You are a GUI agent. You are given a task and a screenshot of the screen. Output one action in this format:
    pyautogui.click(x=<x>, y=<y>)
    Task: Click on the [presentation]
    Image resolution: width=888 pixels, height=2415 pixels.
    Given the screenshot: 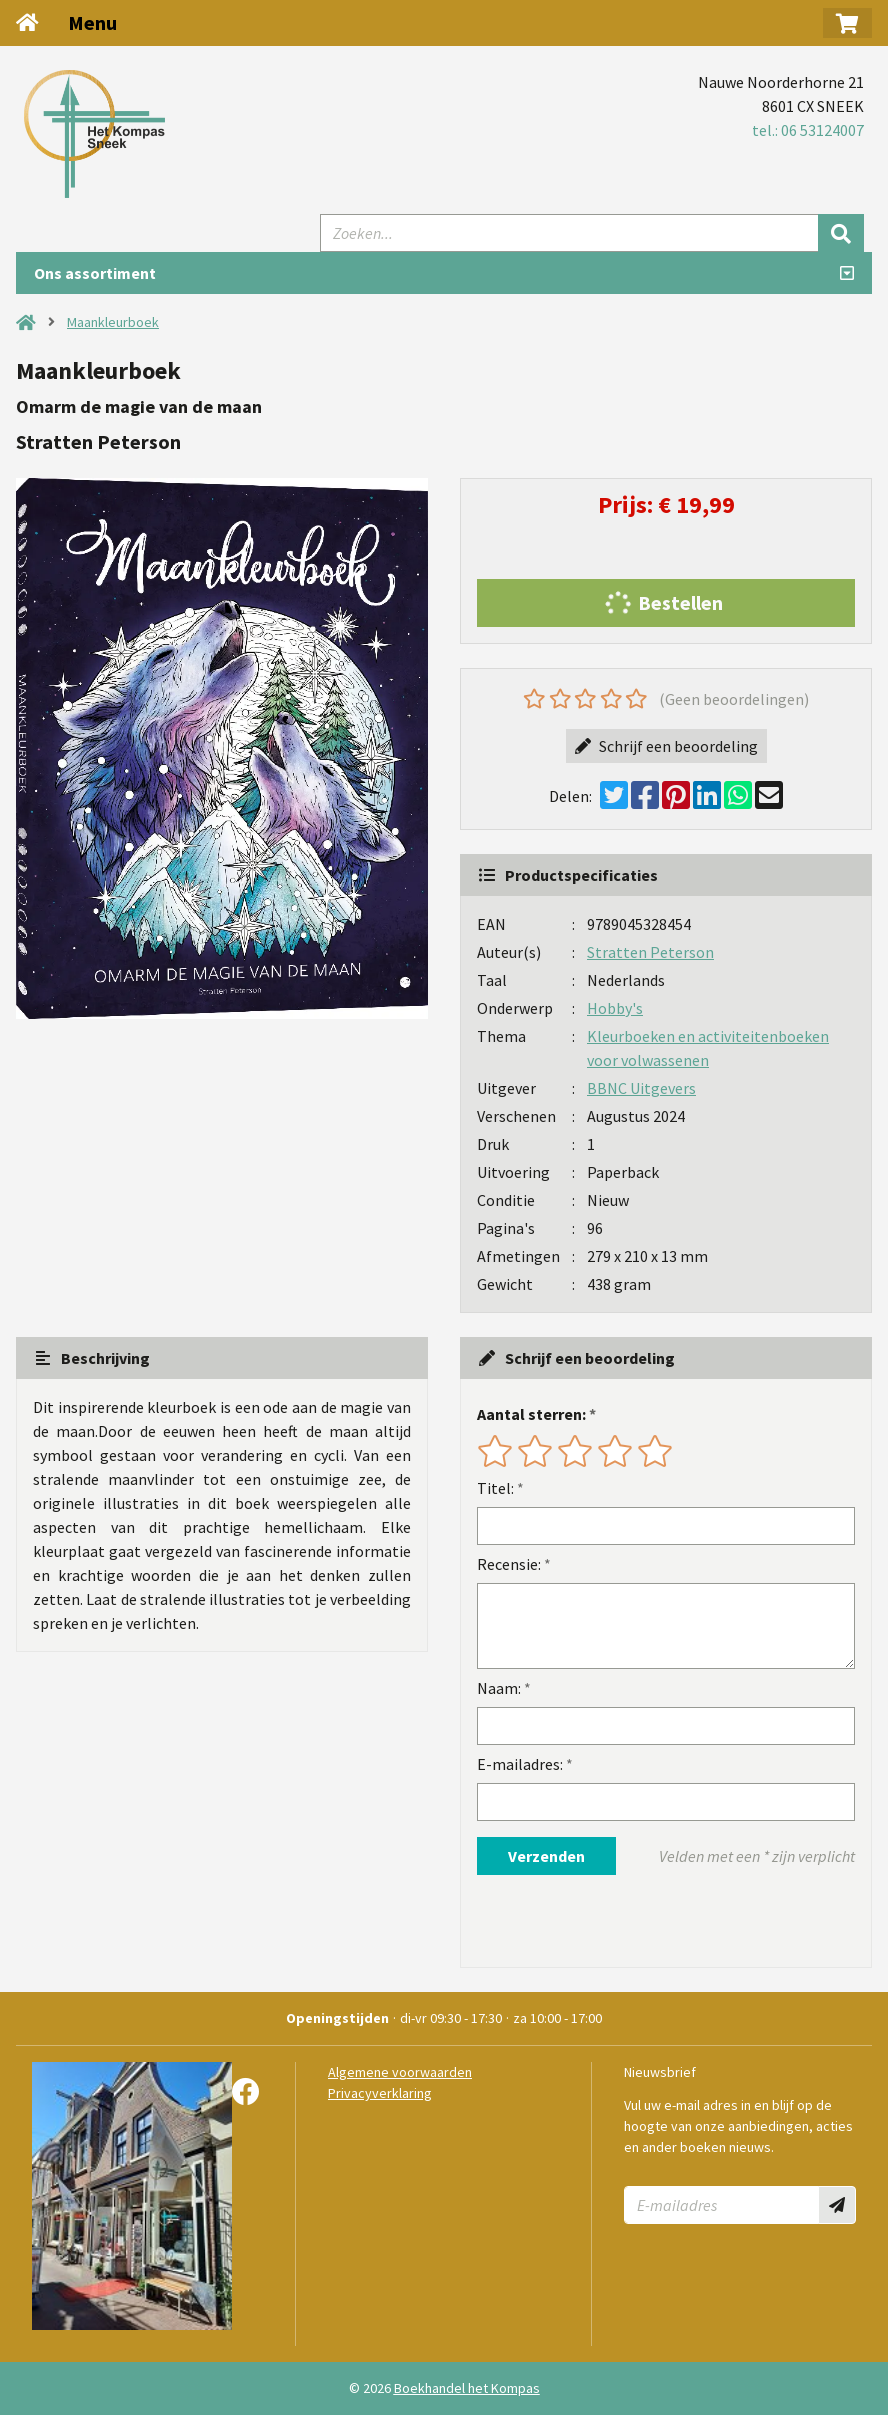 What is the action you would take?
    pyautogui.click(x=605, y=1921)
    